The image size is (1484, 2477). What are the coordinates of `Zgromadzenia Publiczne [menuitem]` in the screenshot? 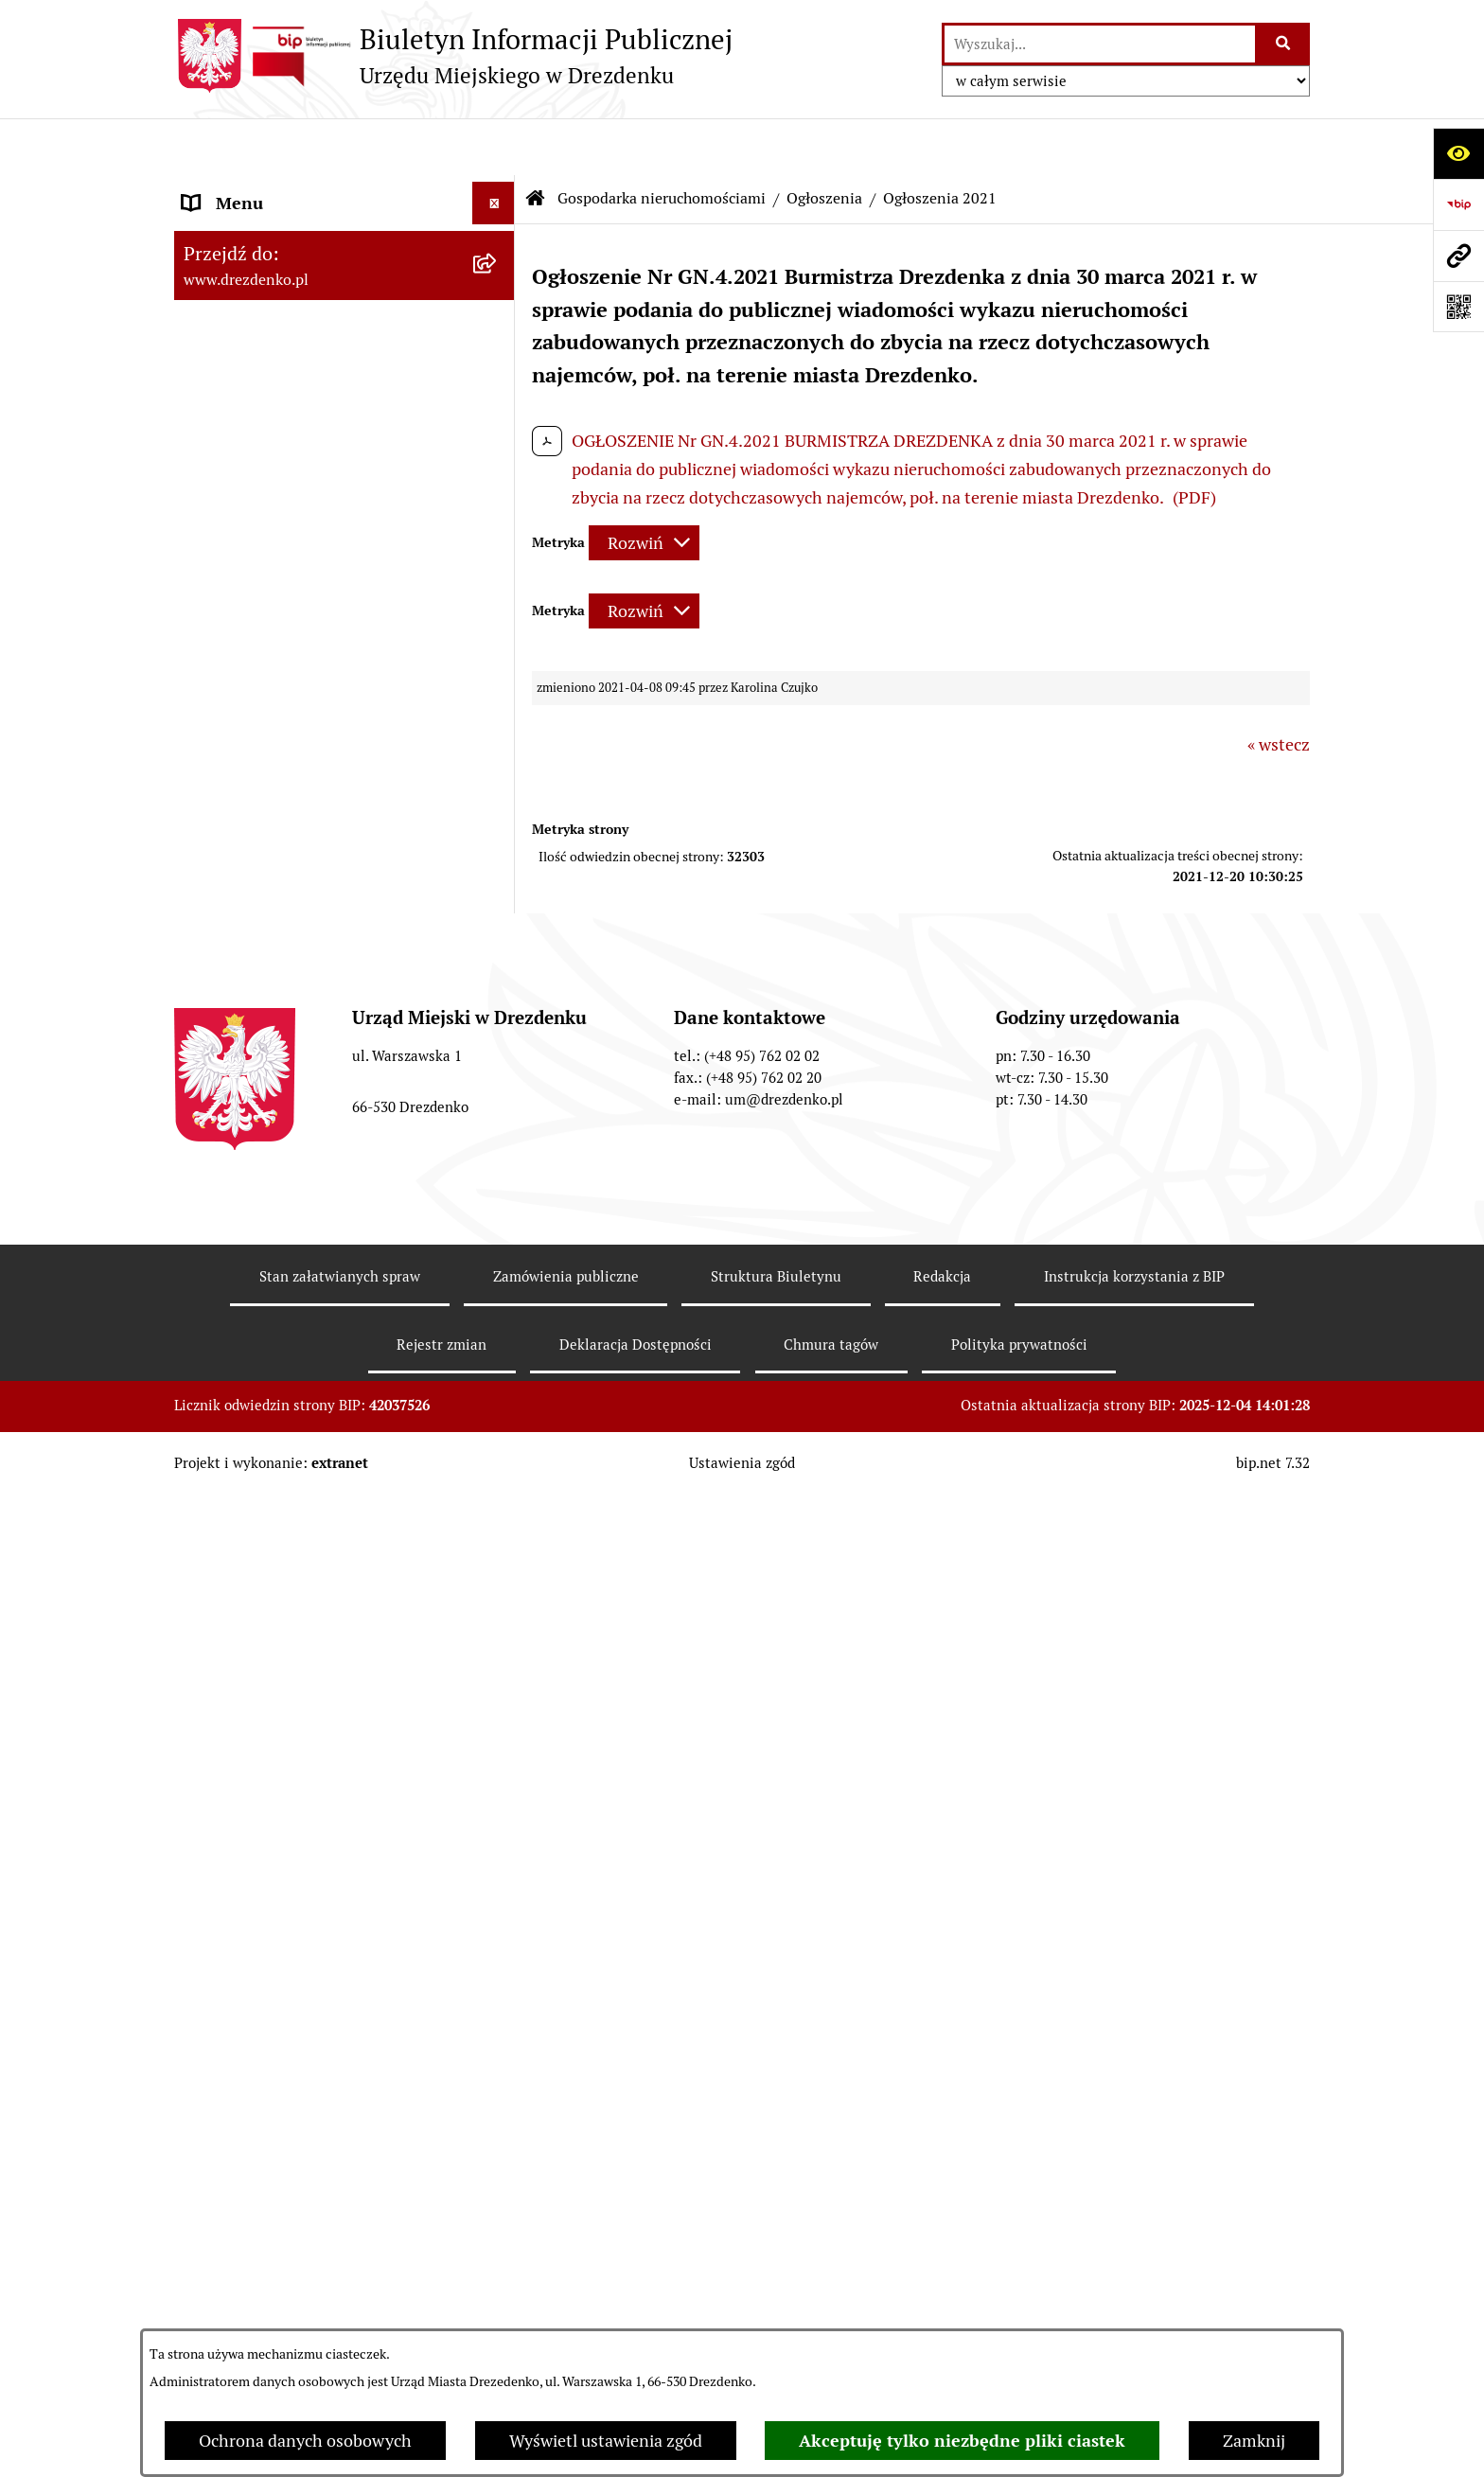 It's located at (276, 2020).